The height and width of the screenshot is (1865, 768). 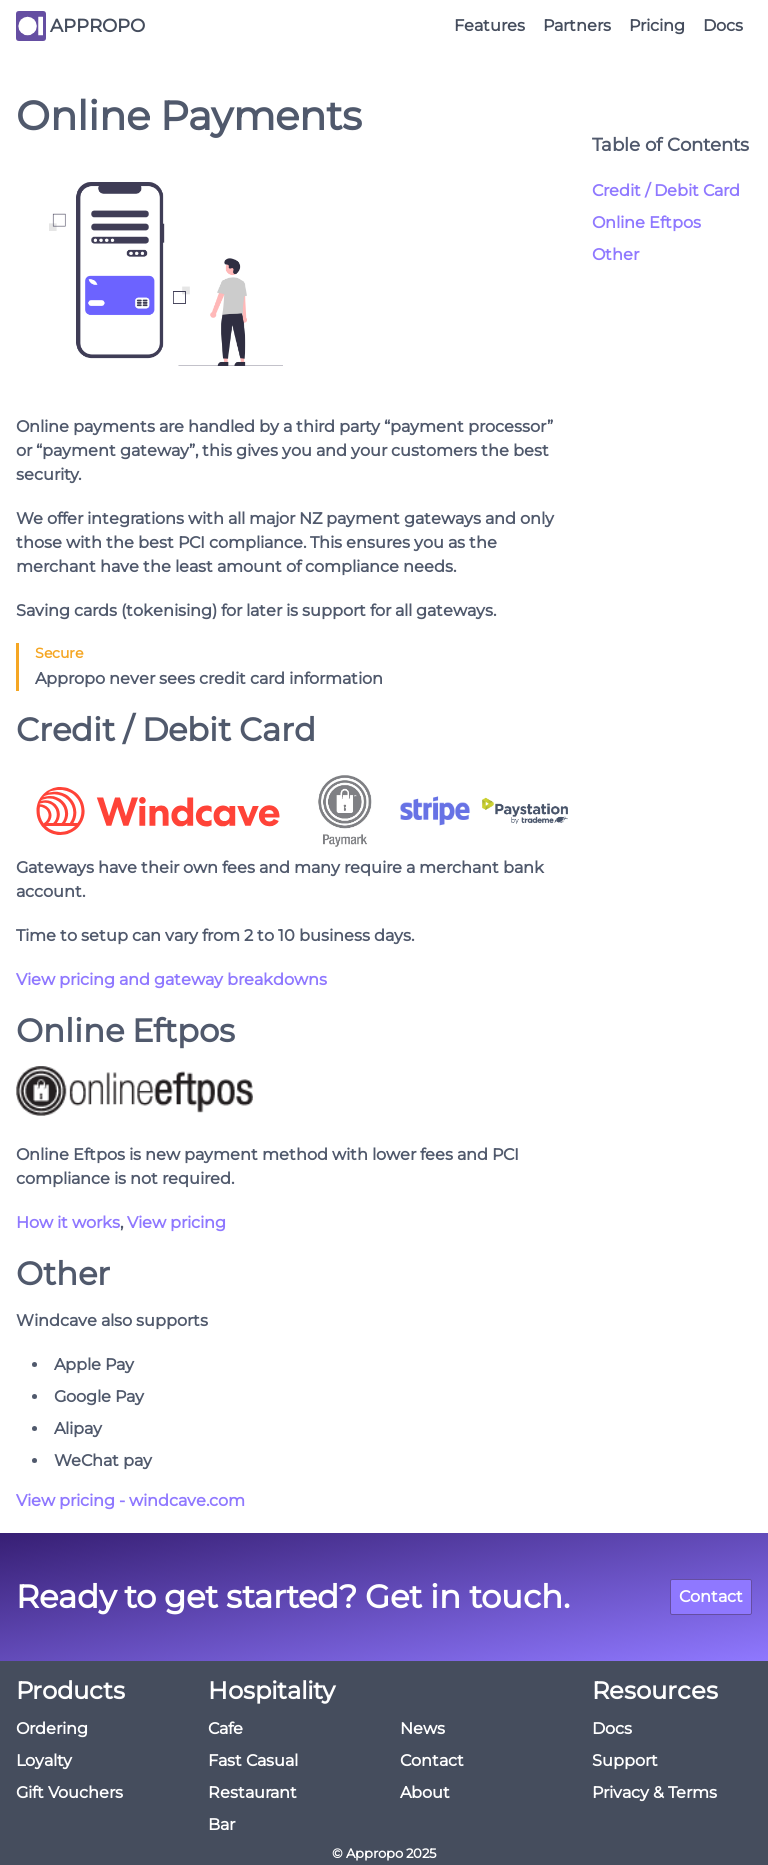 I want to click on Credit / Debit Card, so click(x=666, y=190).